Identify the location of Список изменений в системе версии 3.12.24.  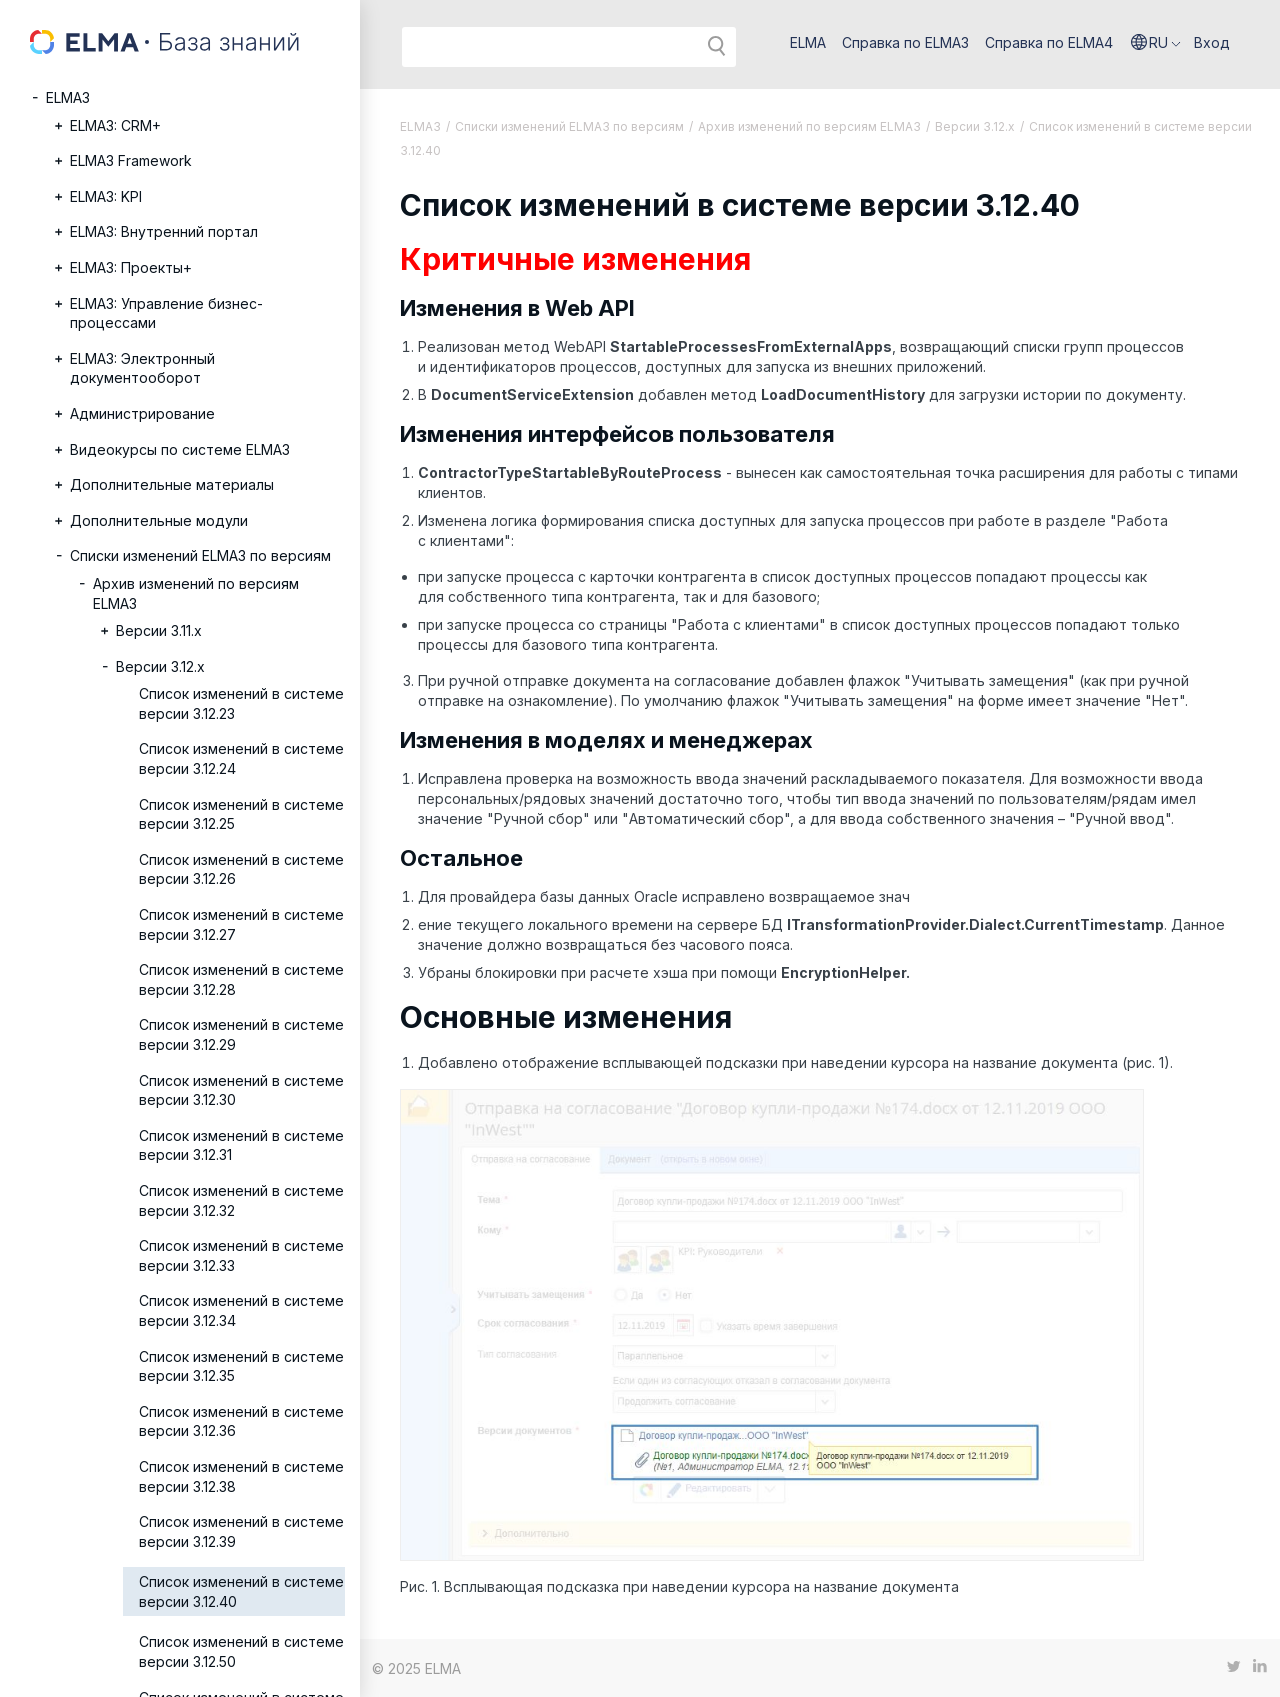
(241, 758).